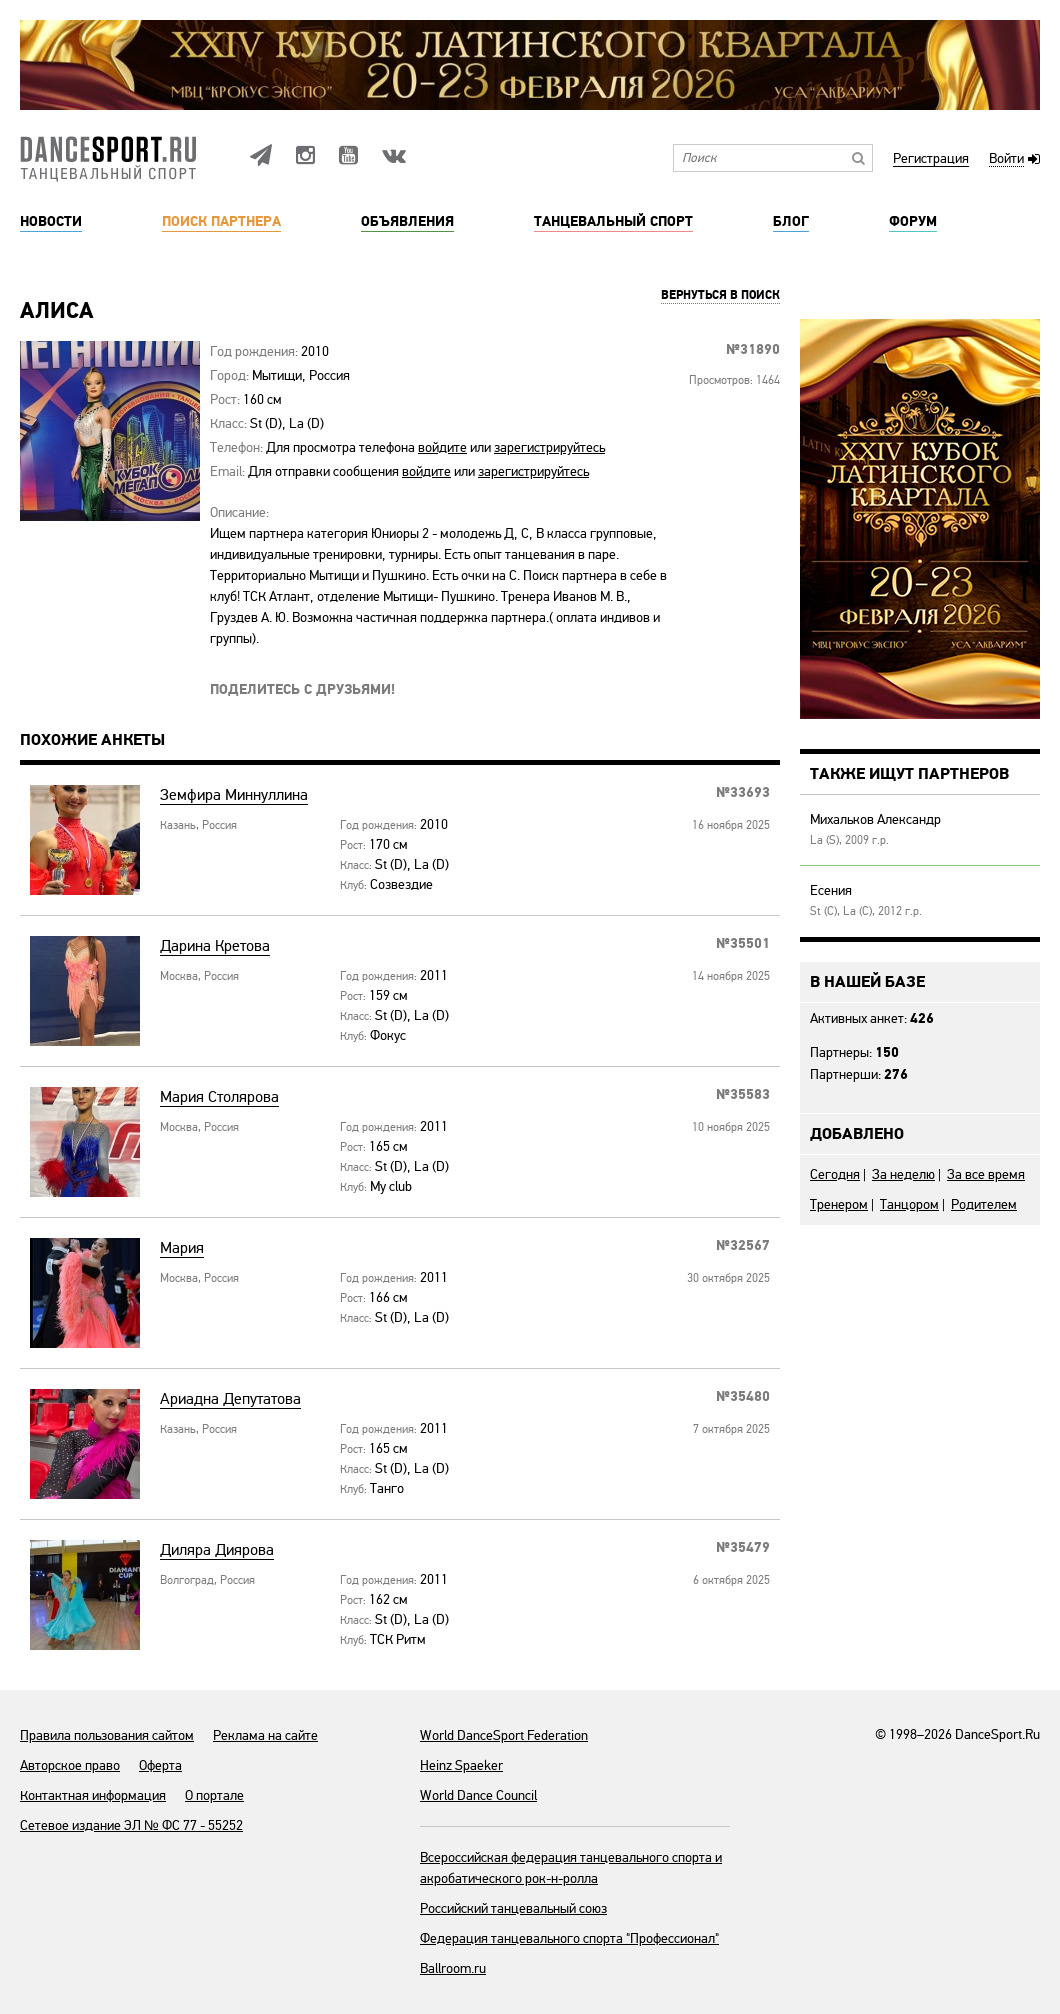 The width and height of the screenshot is (1060, 2014). What do you see at coordinates (461, 1765) in the screenshot?
I see `Heinz Spaeker` at bounding box center [461, 1765].